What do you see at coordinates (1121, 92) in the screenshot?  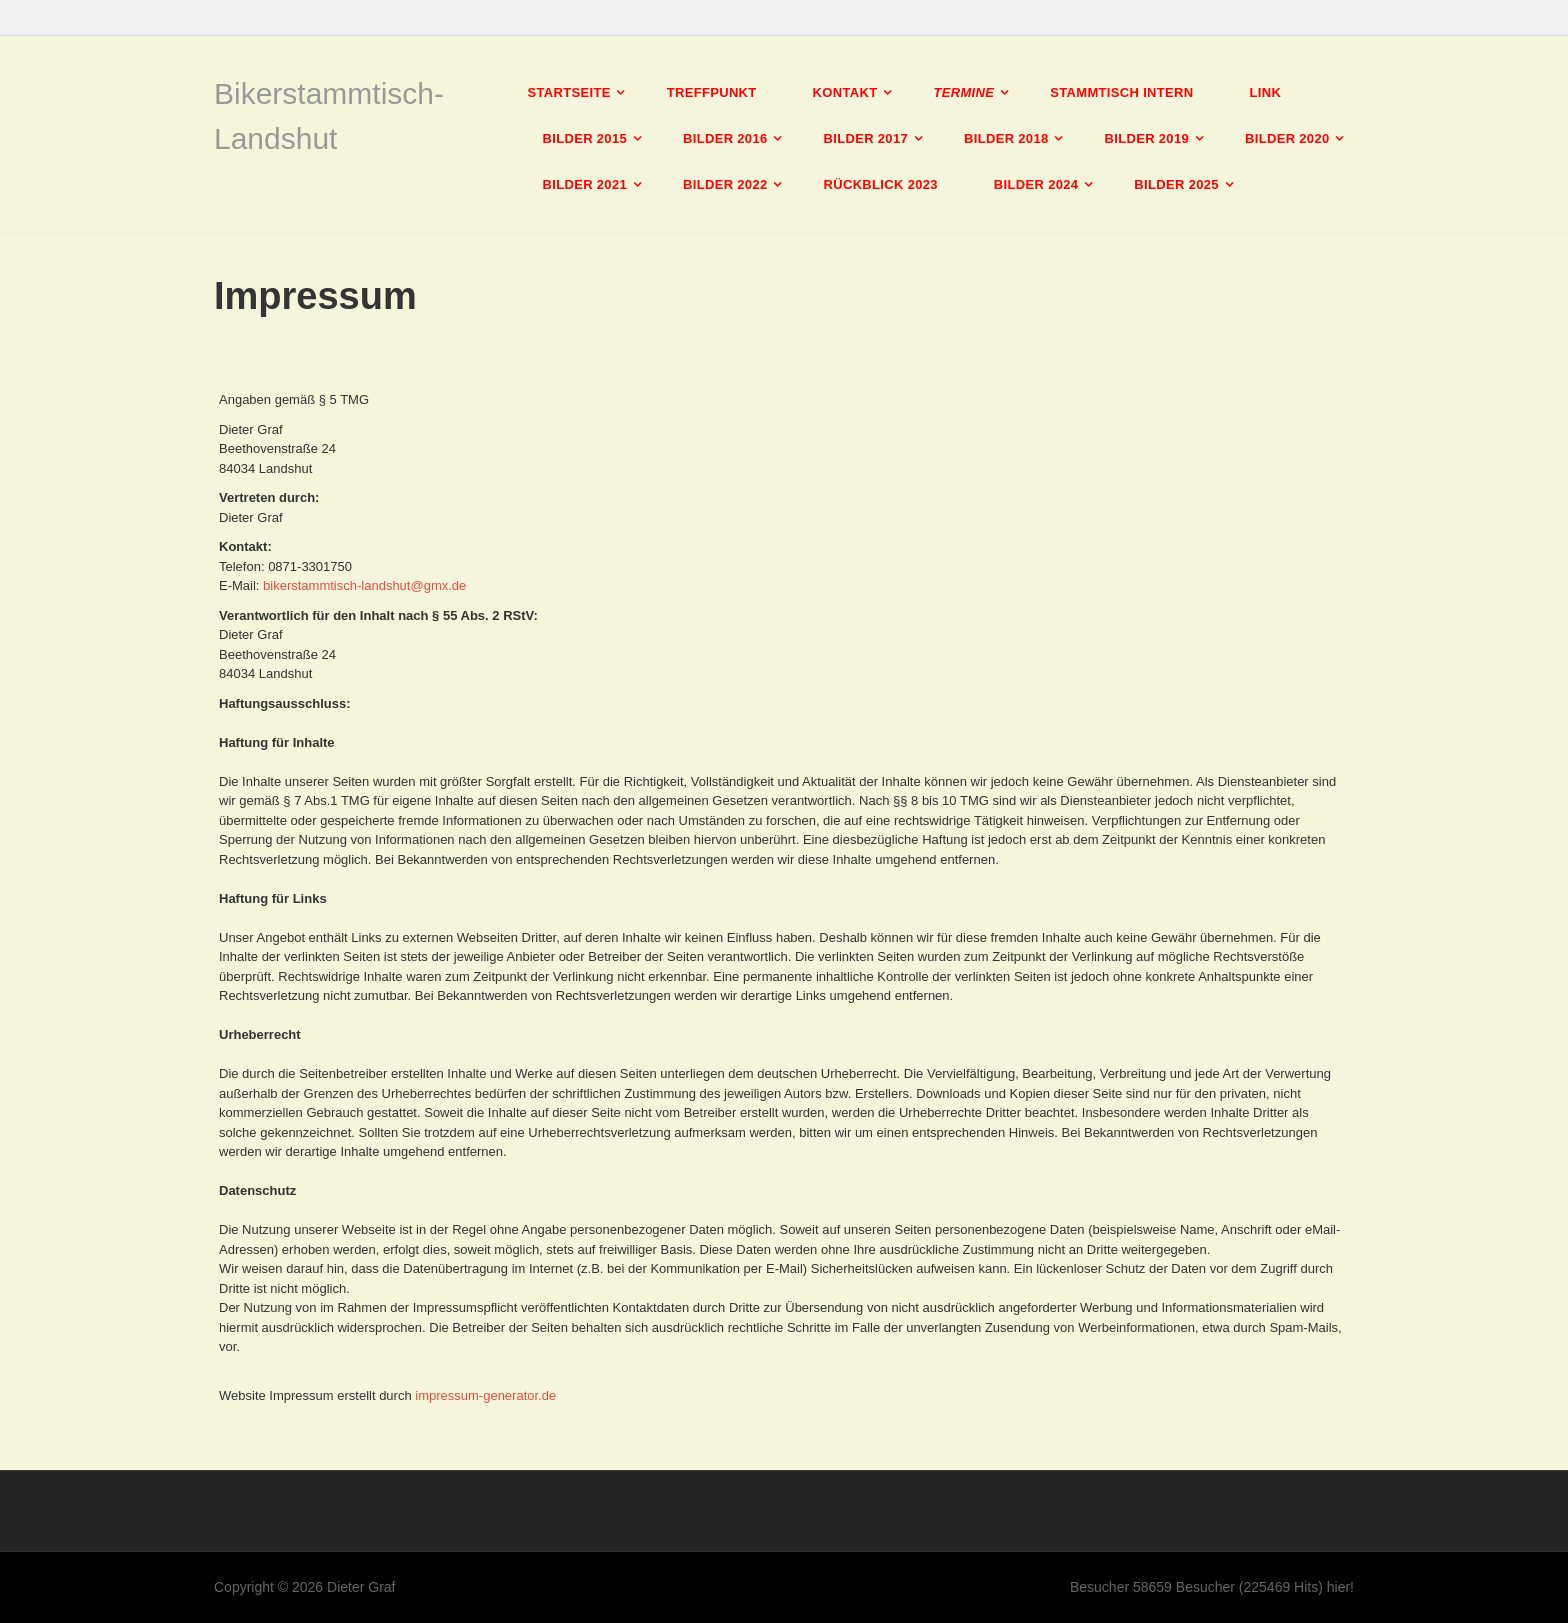 I see `Stammtisch intern` at bounding box center [1121, 92].